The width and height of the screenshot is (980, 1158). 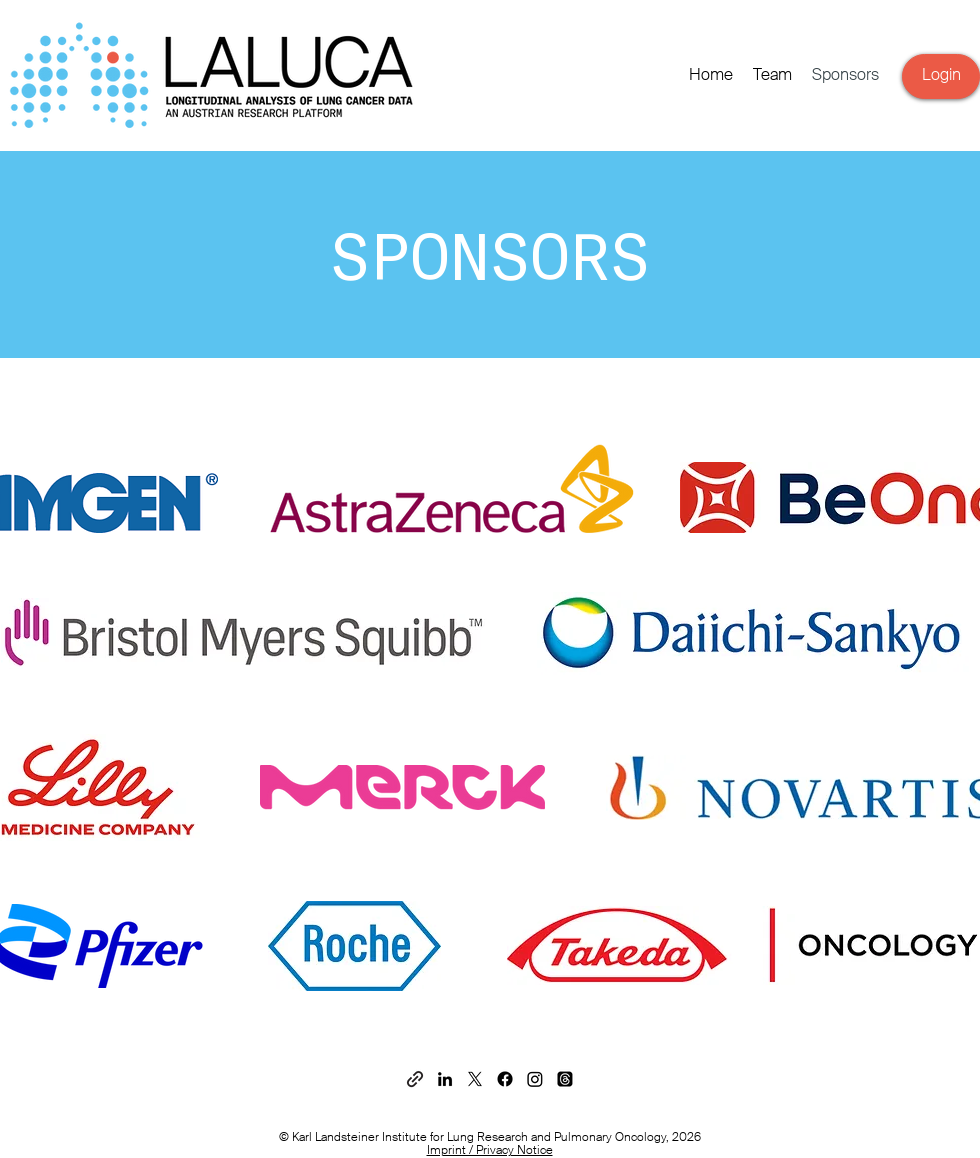 I want to click on [Facebook], so click(x=505, y=1079).